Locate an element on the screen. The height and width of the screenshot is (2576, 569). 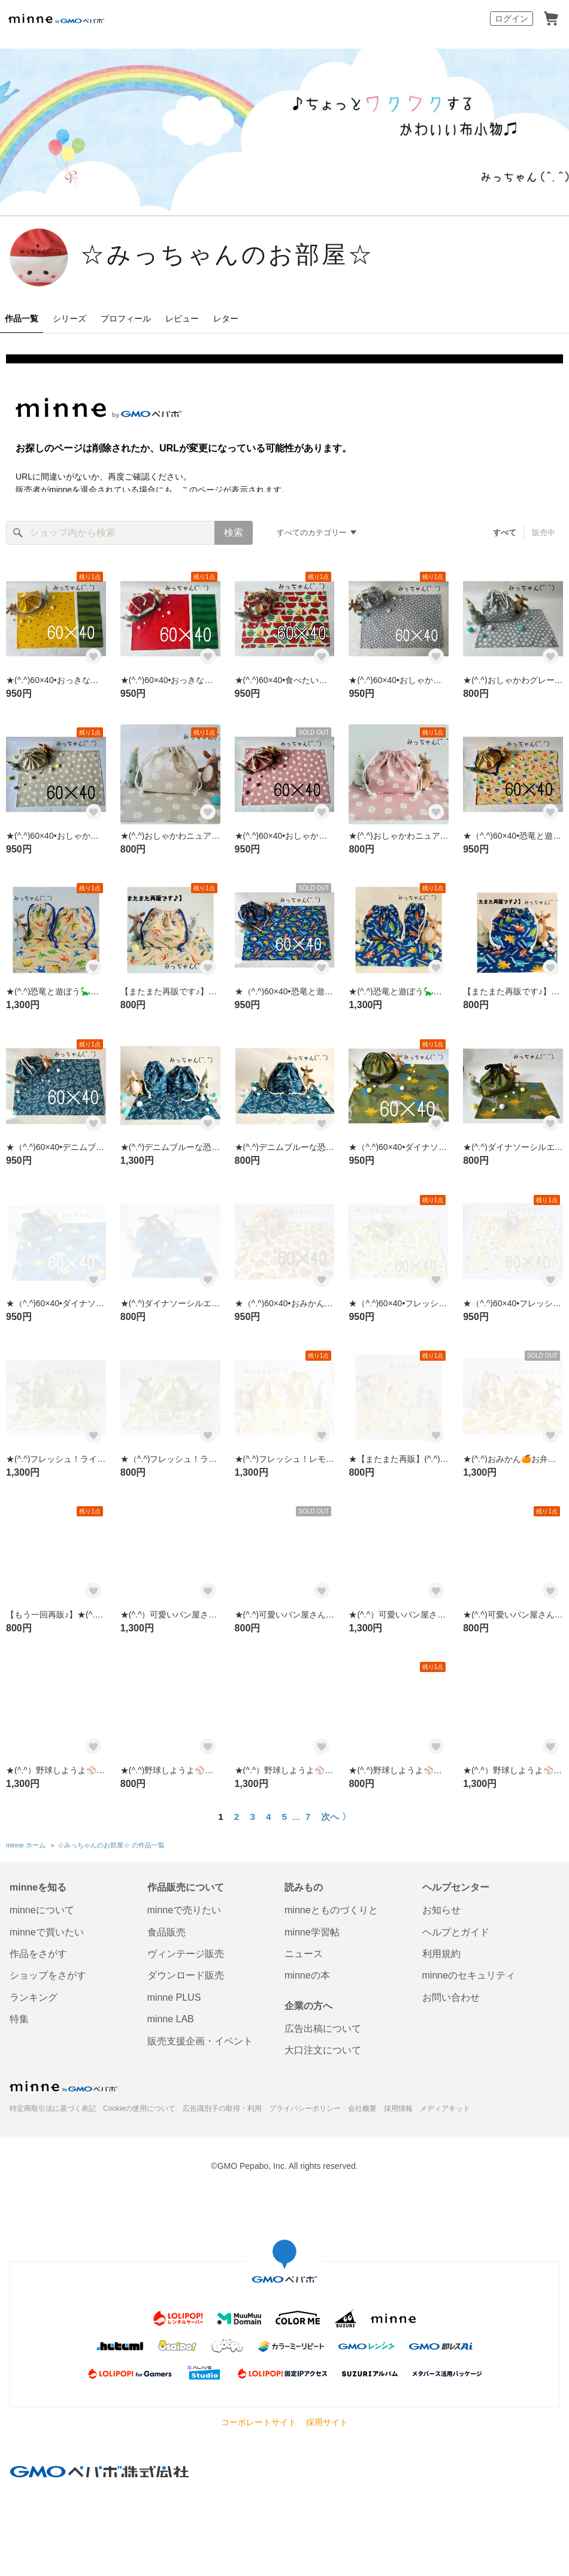
作品一覧 is located at coordinates (21, 318).